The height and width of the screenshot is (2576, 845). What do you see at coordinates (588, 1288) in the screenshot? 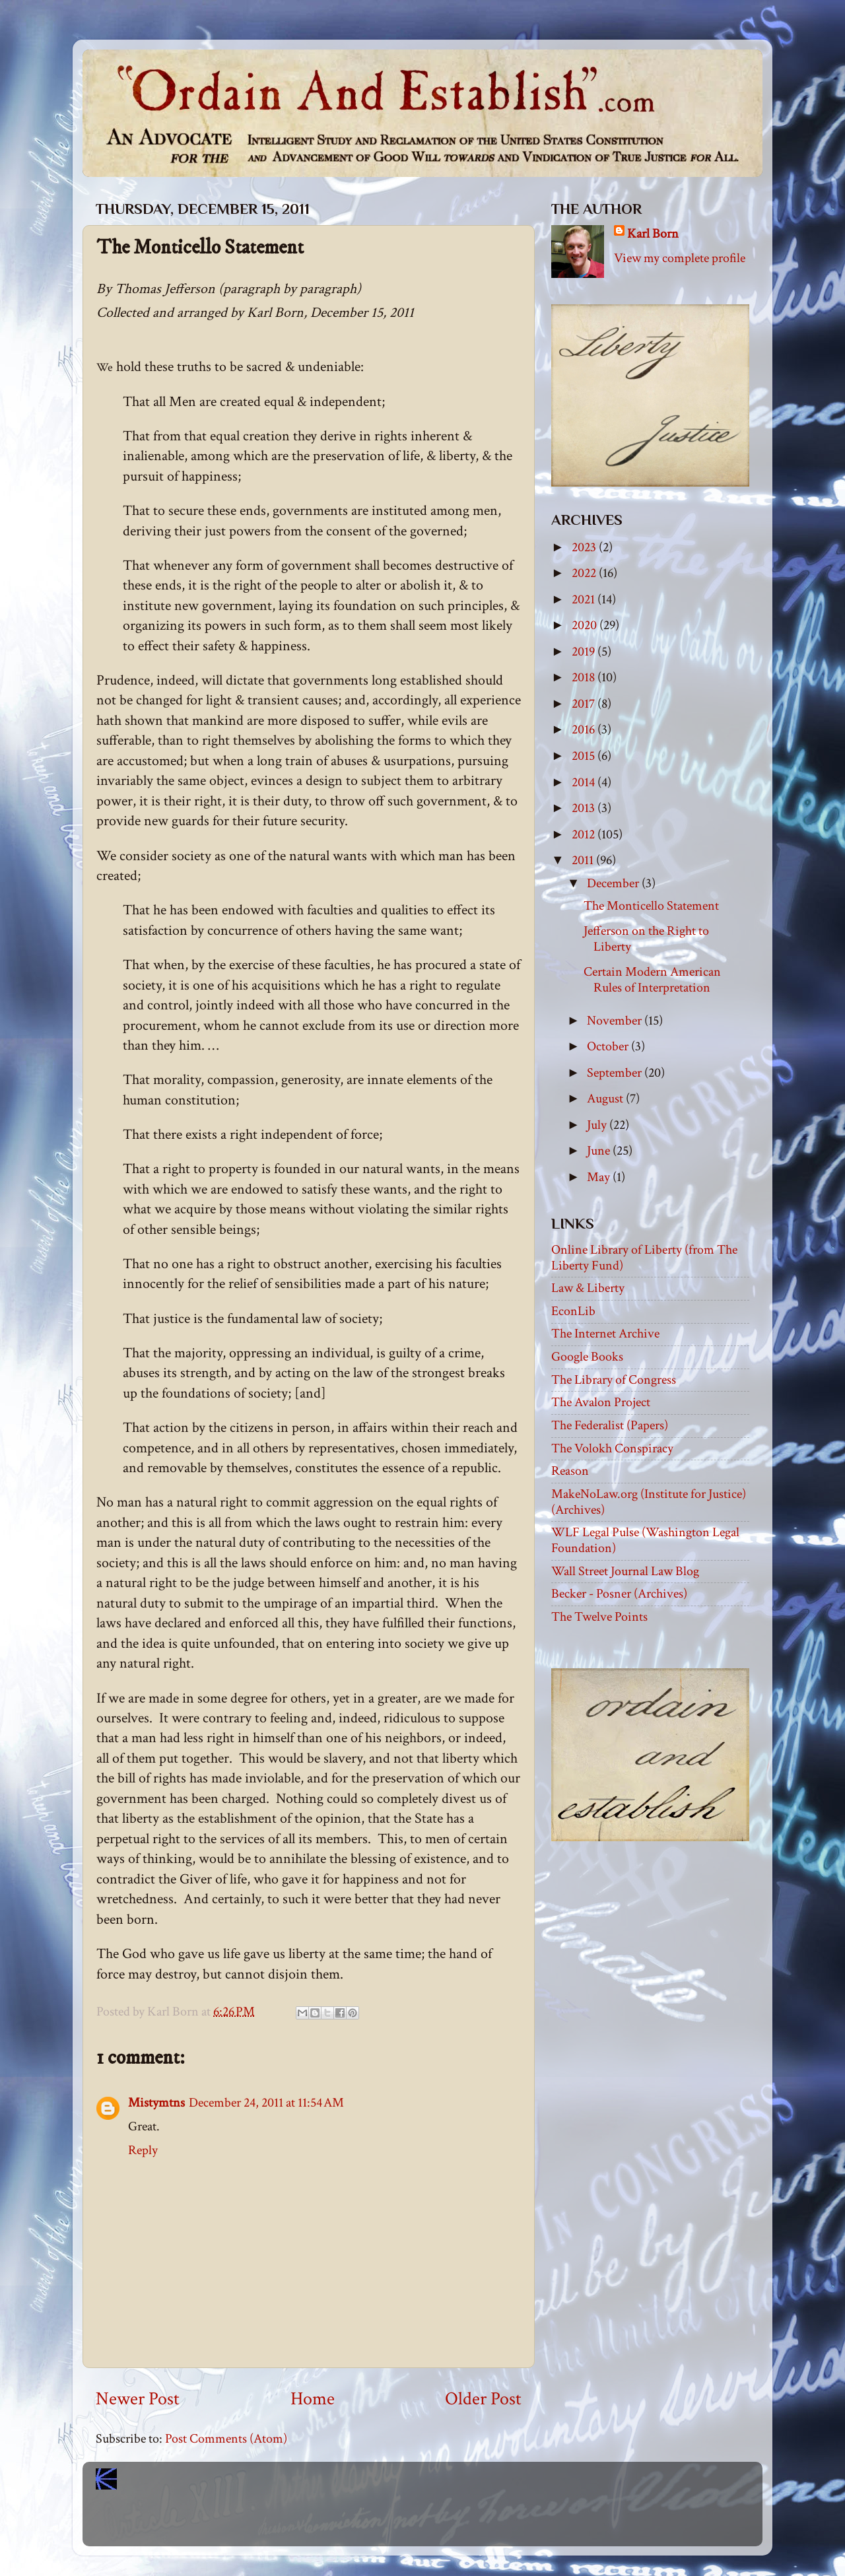
I see `Law & Liberty` at bounding box center [588, 1288].